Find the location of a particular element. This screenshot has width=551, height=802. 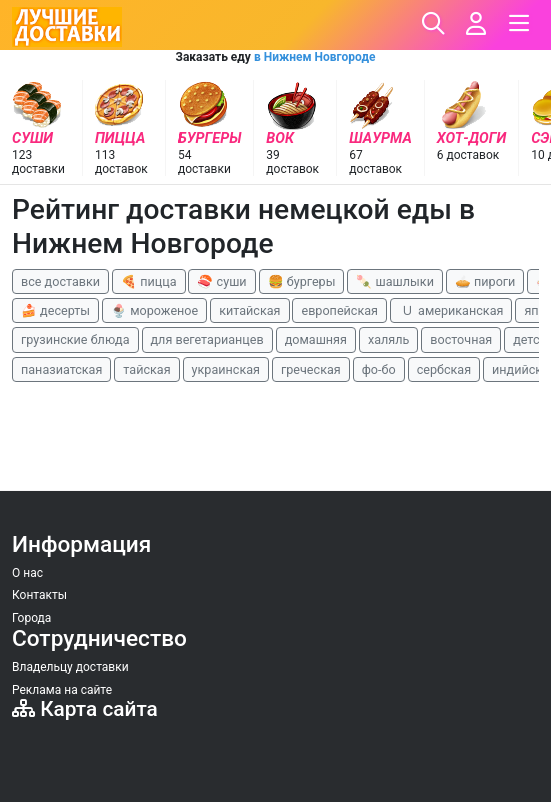

🍡 шашлыки is located at coordinates (395, 281).